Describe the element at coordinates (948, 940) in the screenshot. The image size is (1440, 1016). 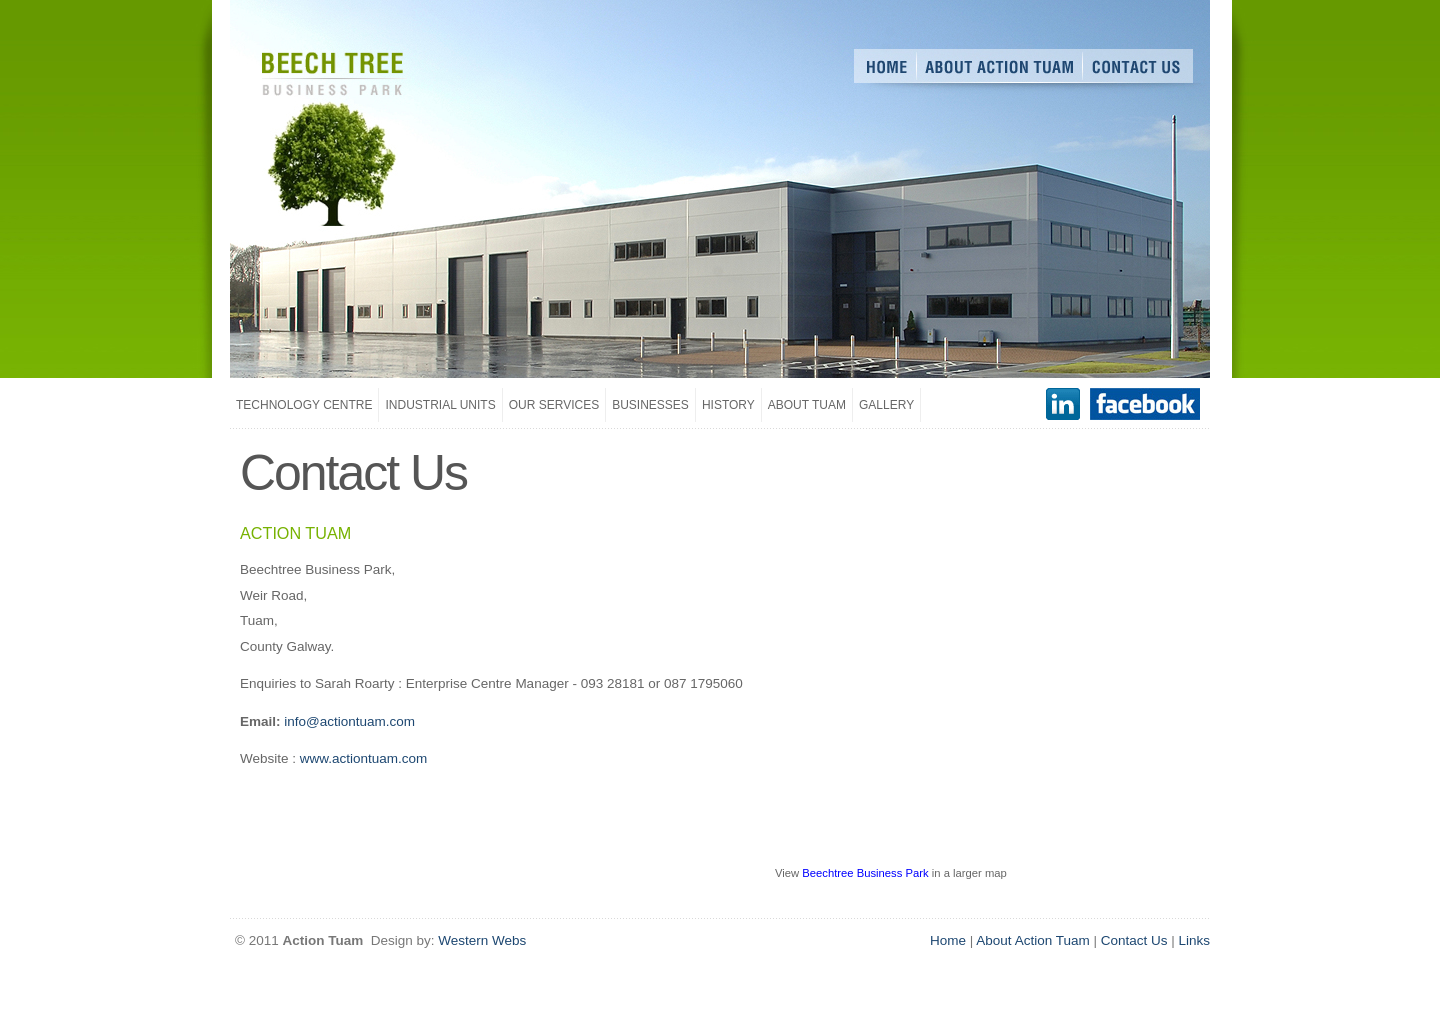
I see `Home` at that location.